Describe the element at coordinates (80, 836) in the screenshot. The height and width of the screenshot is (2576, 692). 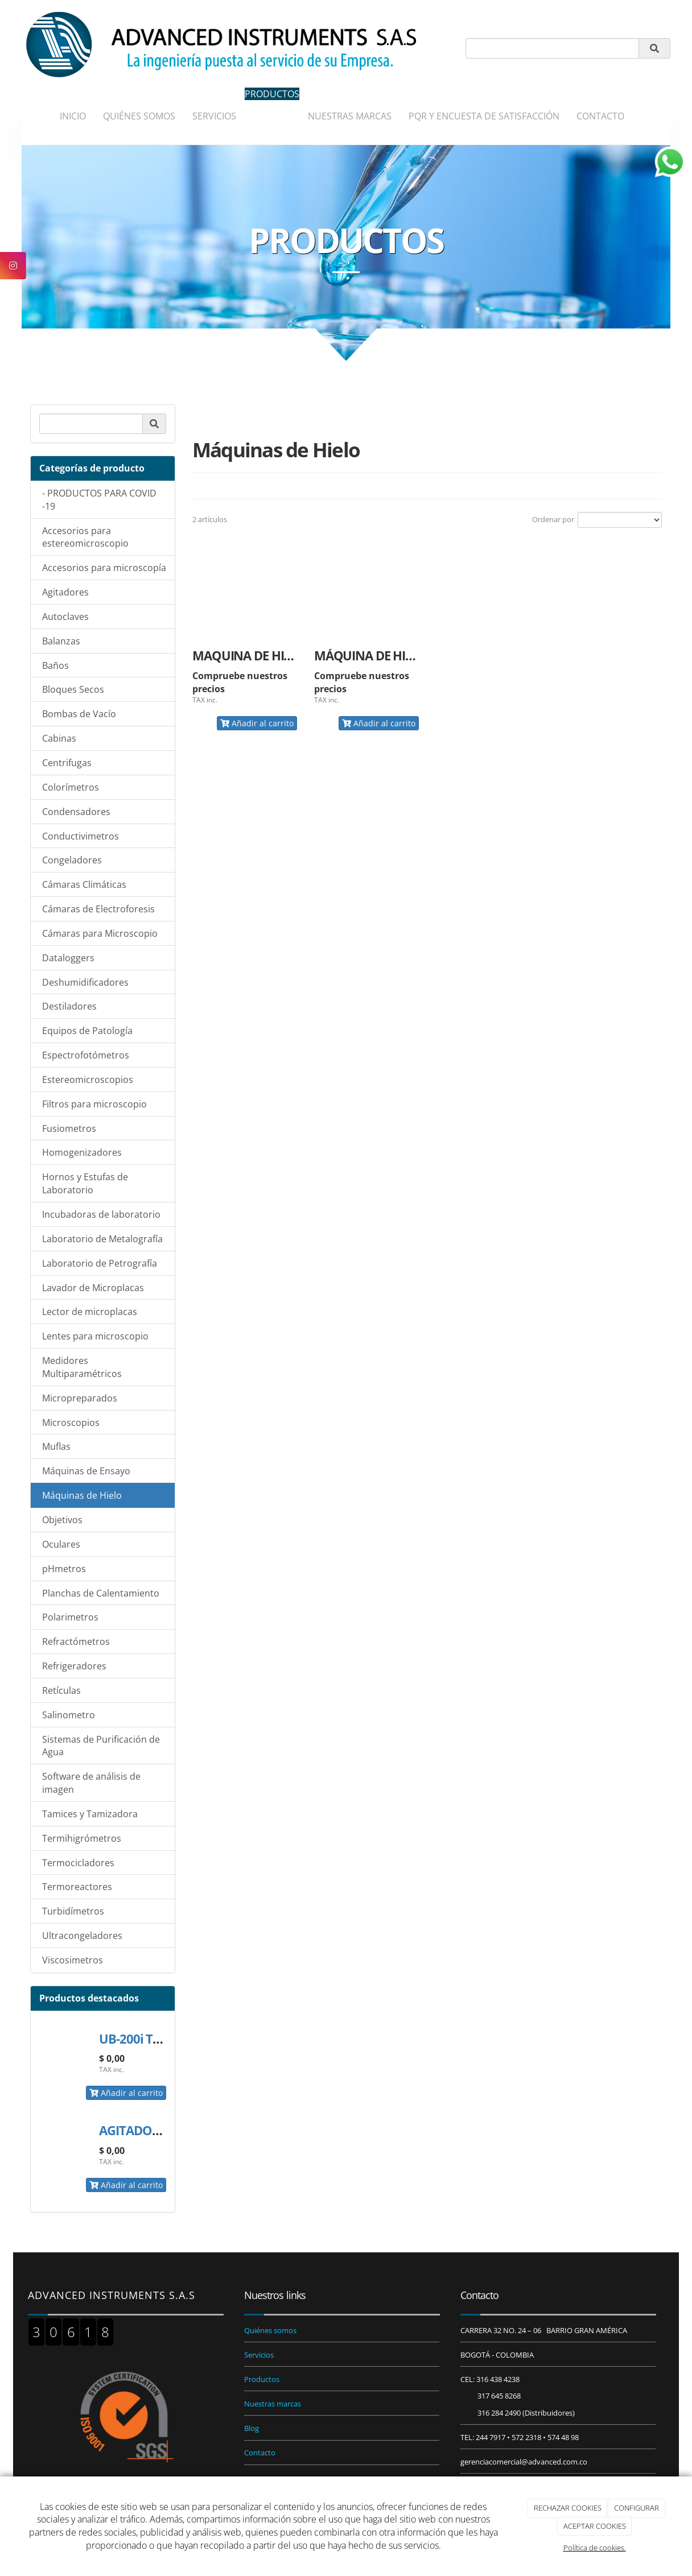
I see `Conductivimetros` at that location.